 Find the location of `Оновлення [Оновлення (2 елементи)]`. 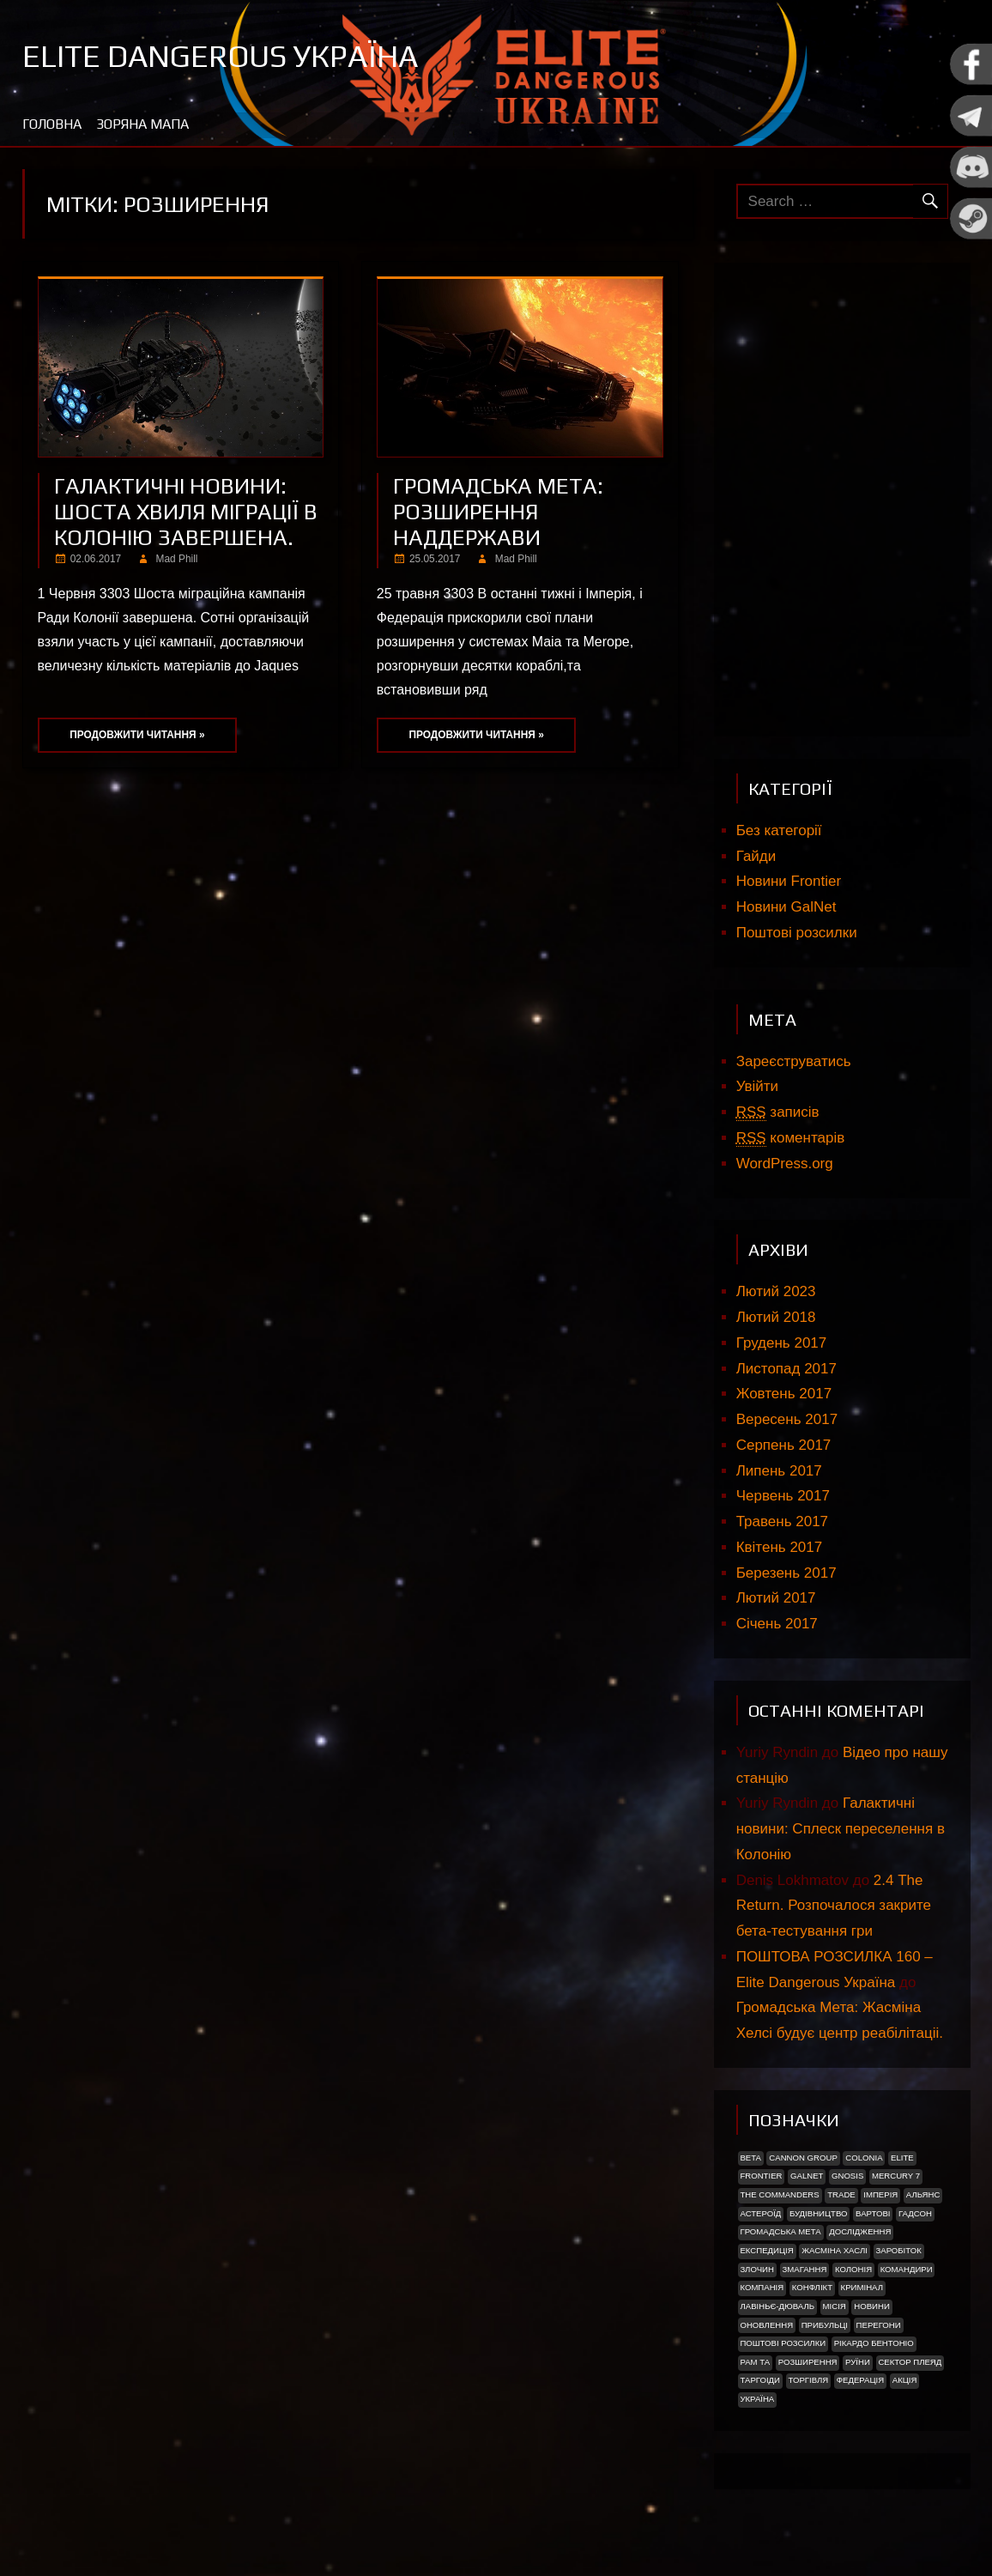

Оновлення [Оновлення (2 елементи)] is located at coordinates (766, 2325).